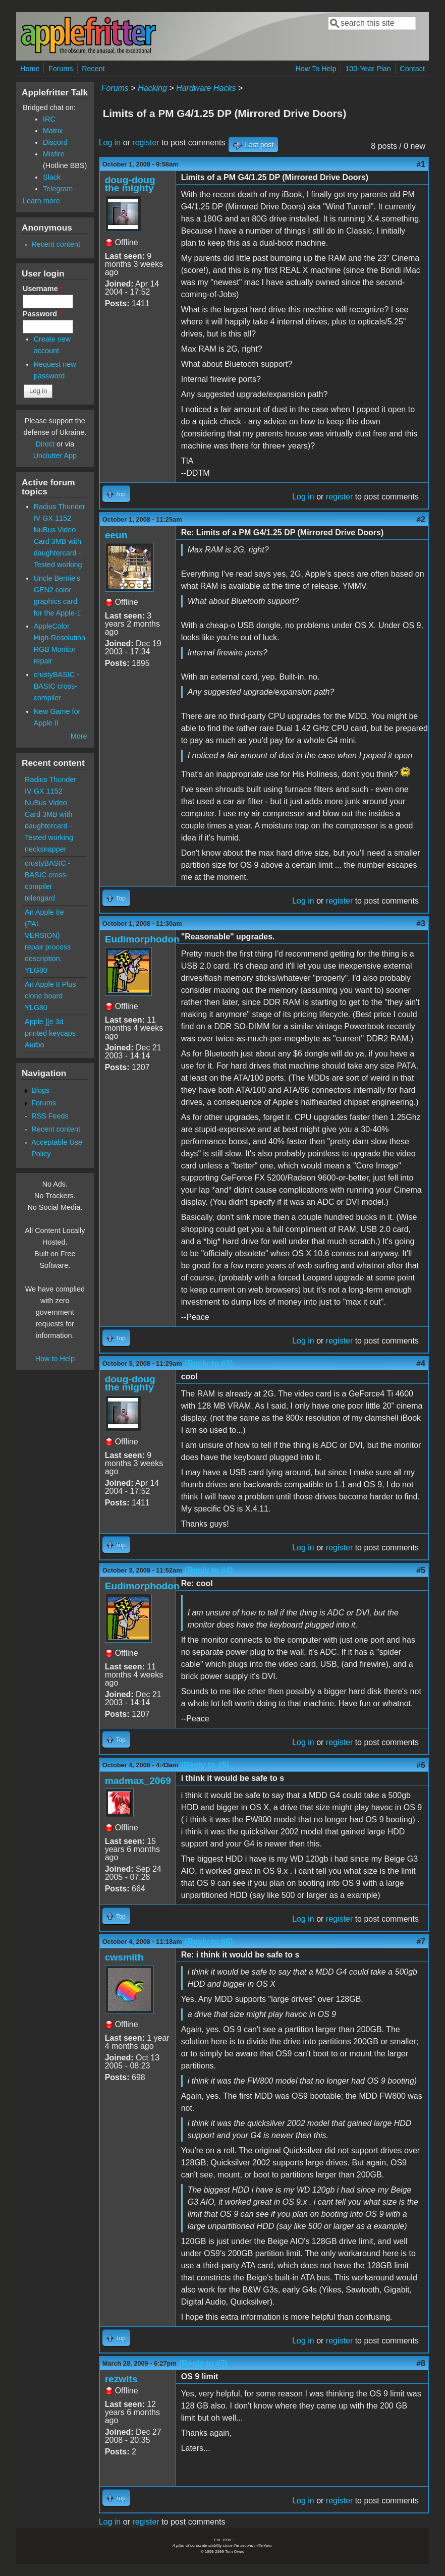  What do you see at coordinates (116, 535) in the screenshot?
I see `eeun` at bounding box center [116, 535].